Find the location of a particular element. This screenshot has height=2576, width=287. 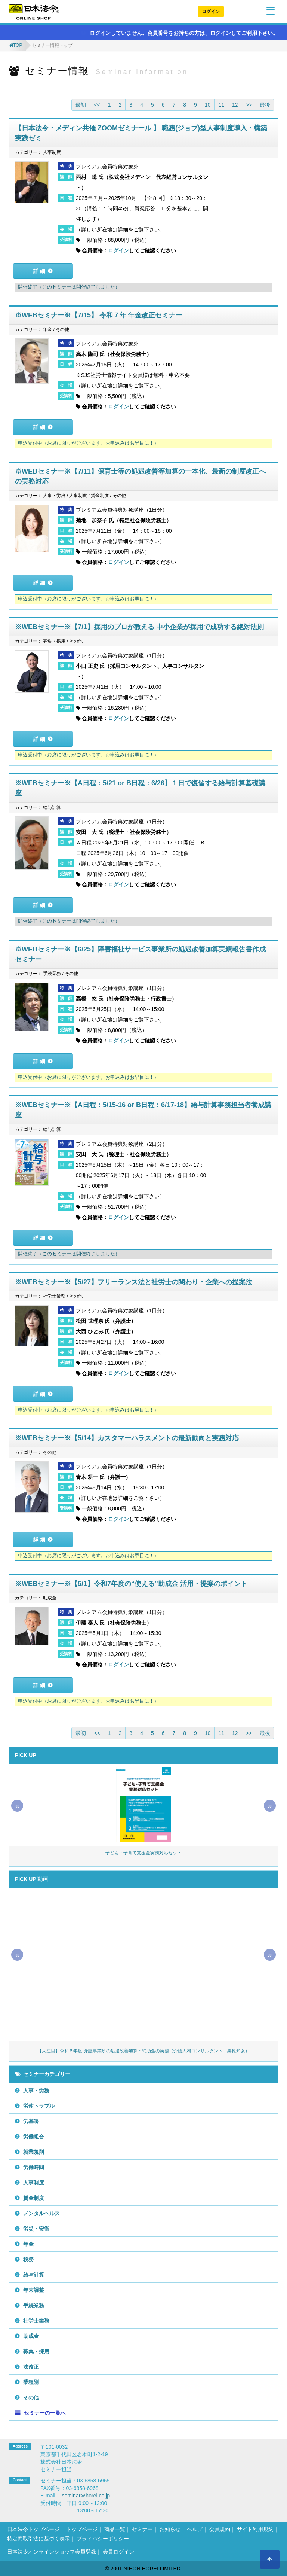

労基署 is located at coordinates (31, 2121).